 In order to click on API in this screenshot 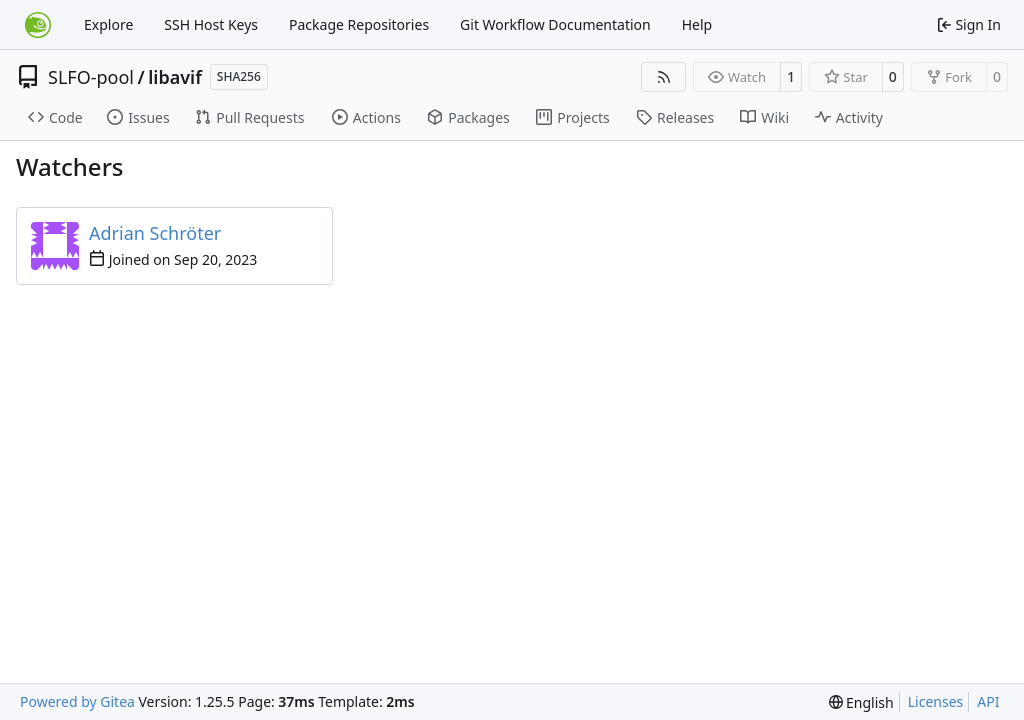, I will do `click(988, 701)`.